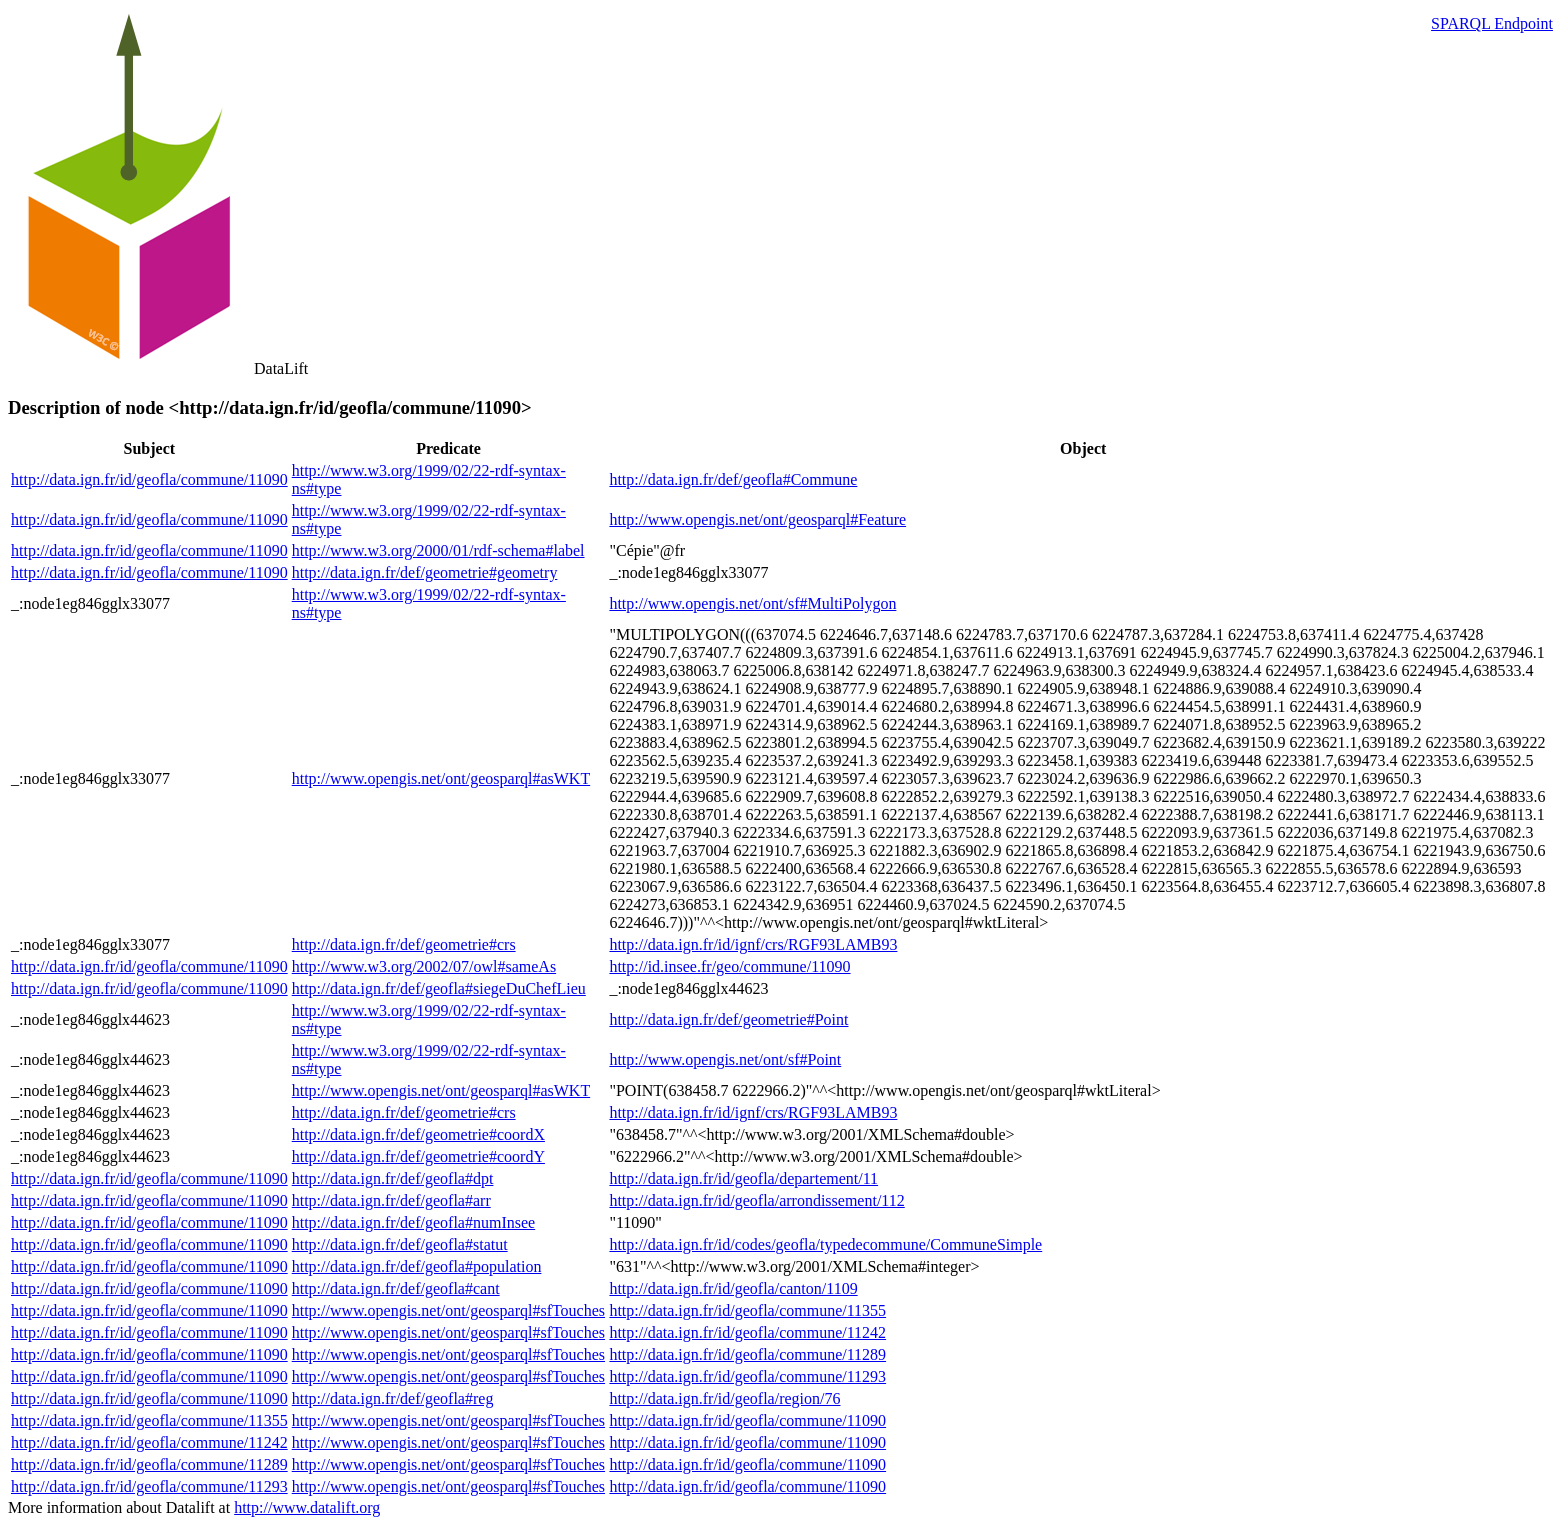 This screenshot has height=1525, width=1568. What do you see at coordinates (733, 479) in the screenshot?
I see `http://data.ign.fr/def/geofla#Commune` at bounding box center [733, 479].